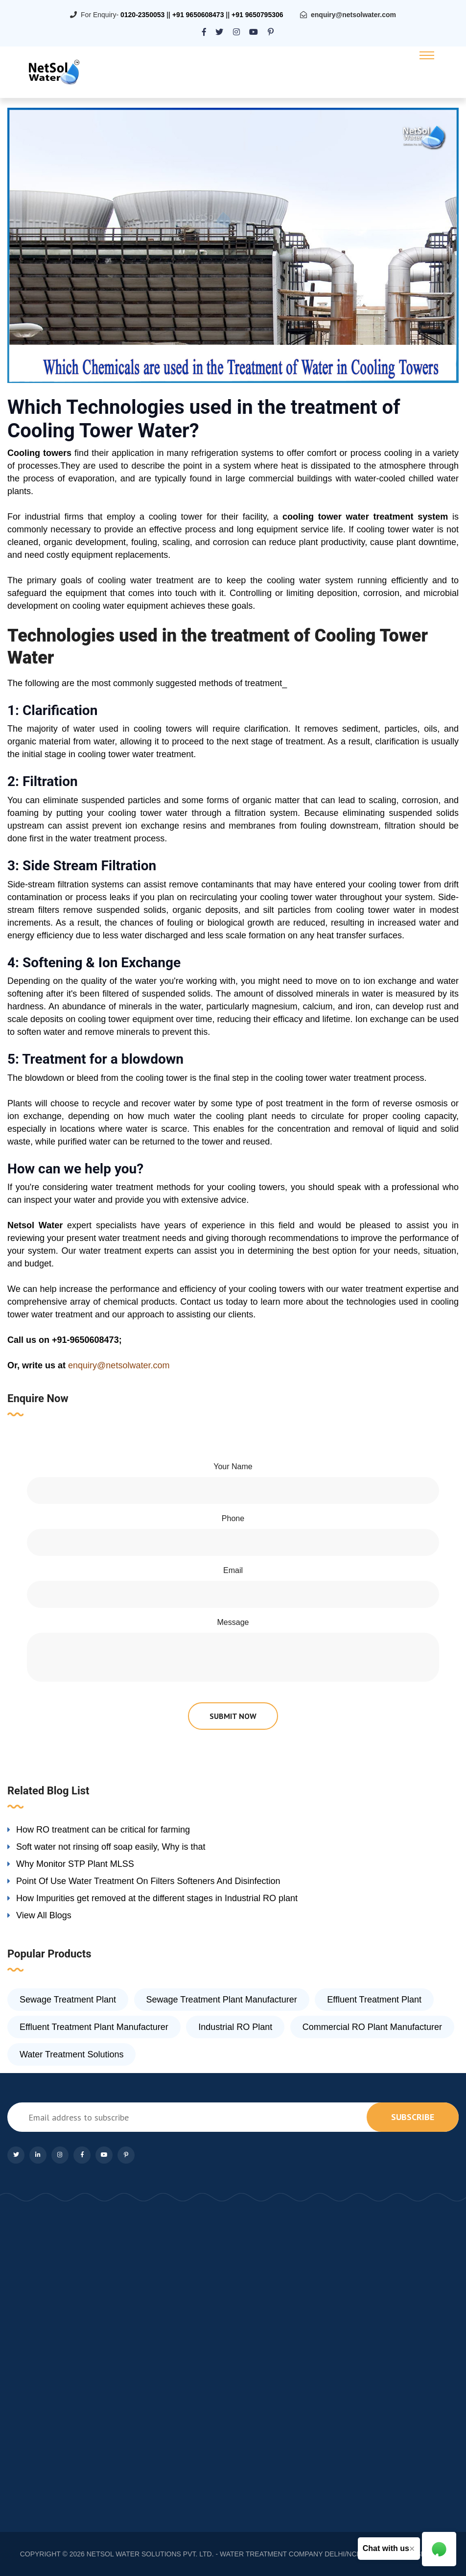  What do you see at coordinates (232, 1466) in the screenshot?
I see `Your Name` at bounding box center [232, 1466].